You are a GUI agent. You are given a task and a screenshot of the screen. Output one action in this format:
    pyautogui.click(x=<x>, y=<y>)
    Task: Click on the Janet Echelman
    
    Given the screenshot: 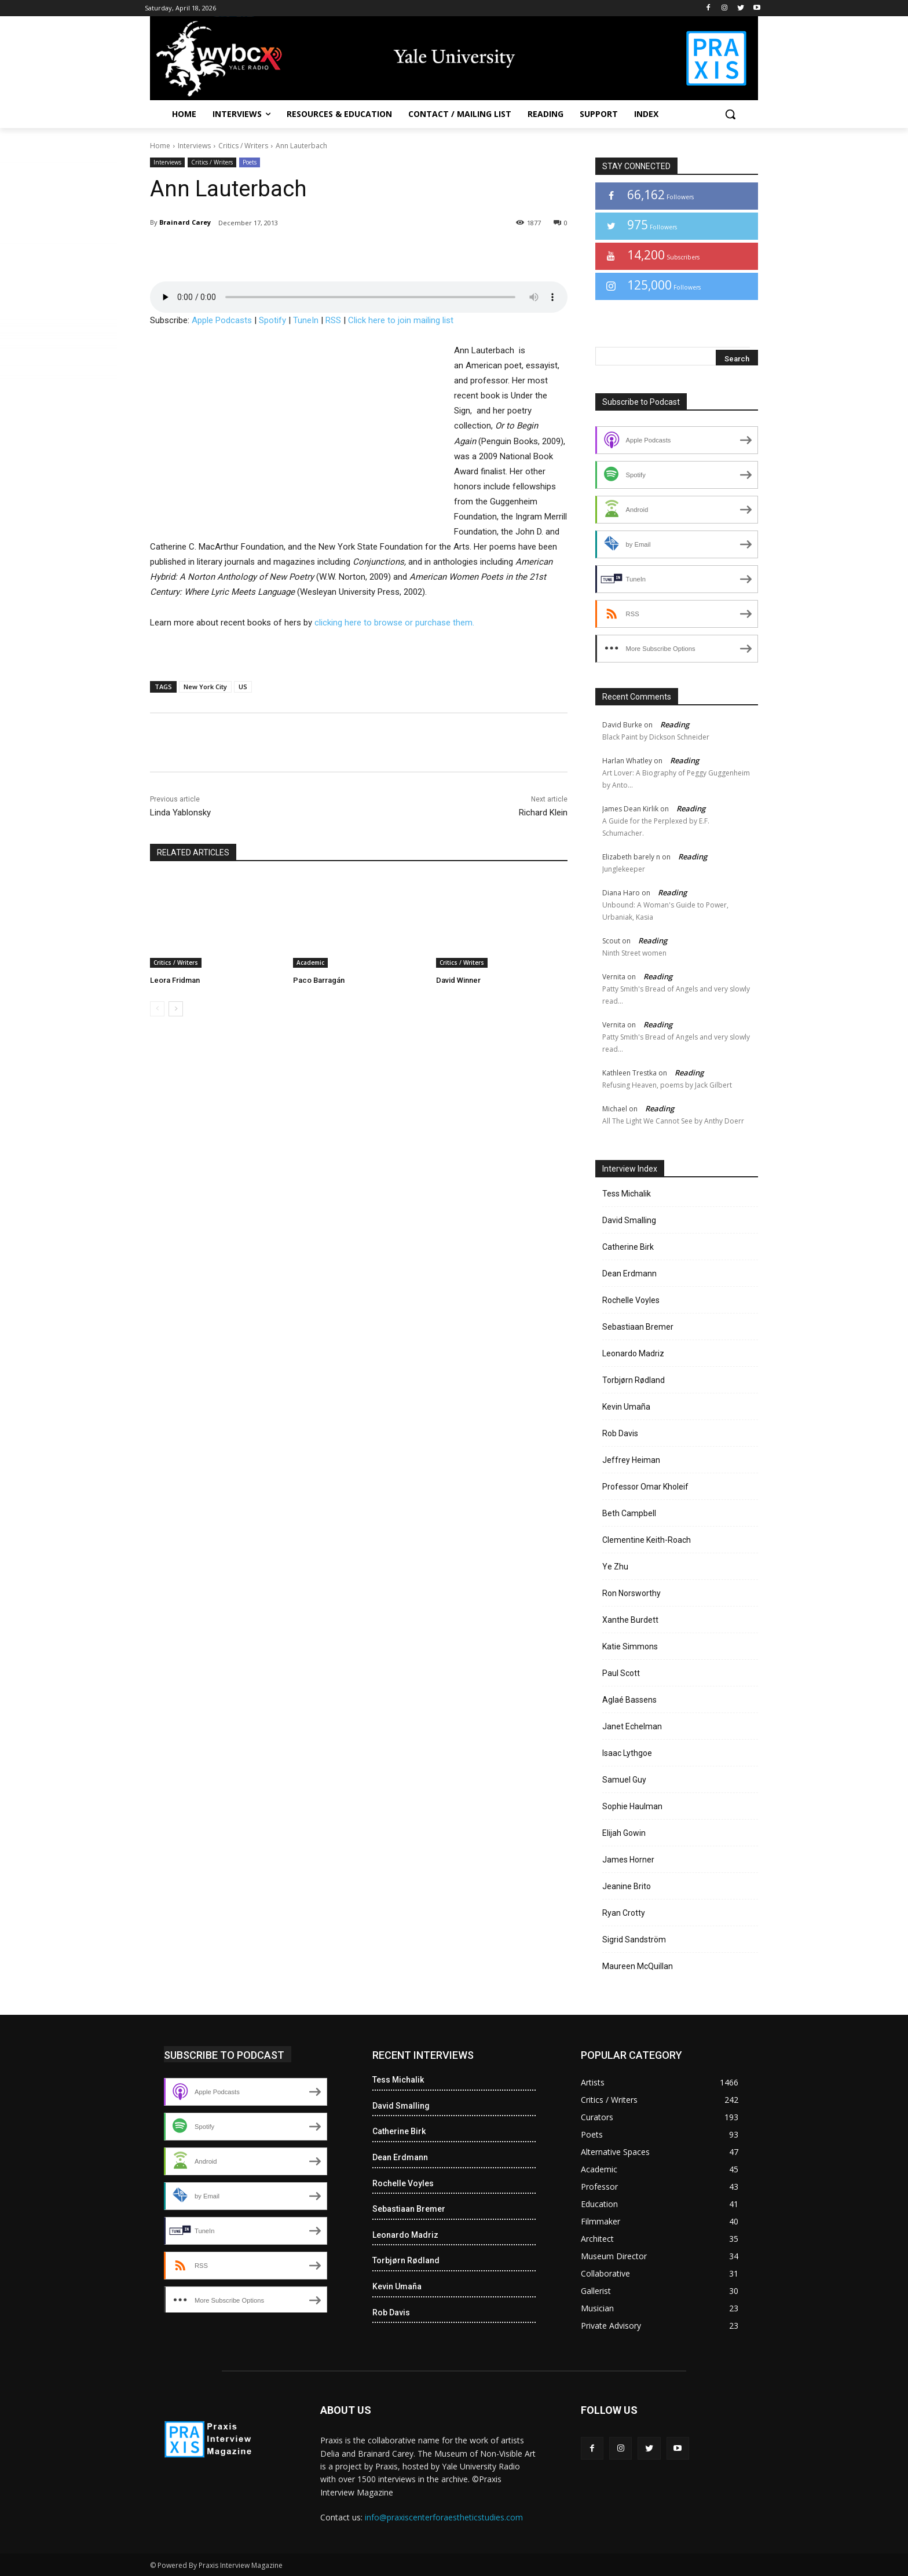 What is the action you would take?
    pyautogui.click(x=632, y=1726)
    